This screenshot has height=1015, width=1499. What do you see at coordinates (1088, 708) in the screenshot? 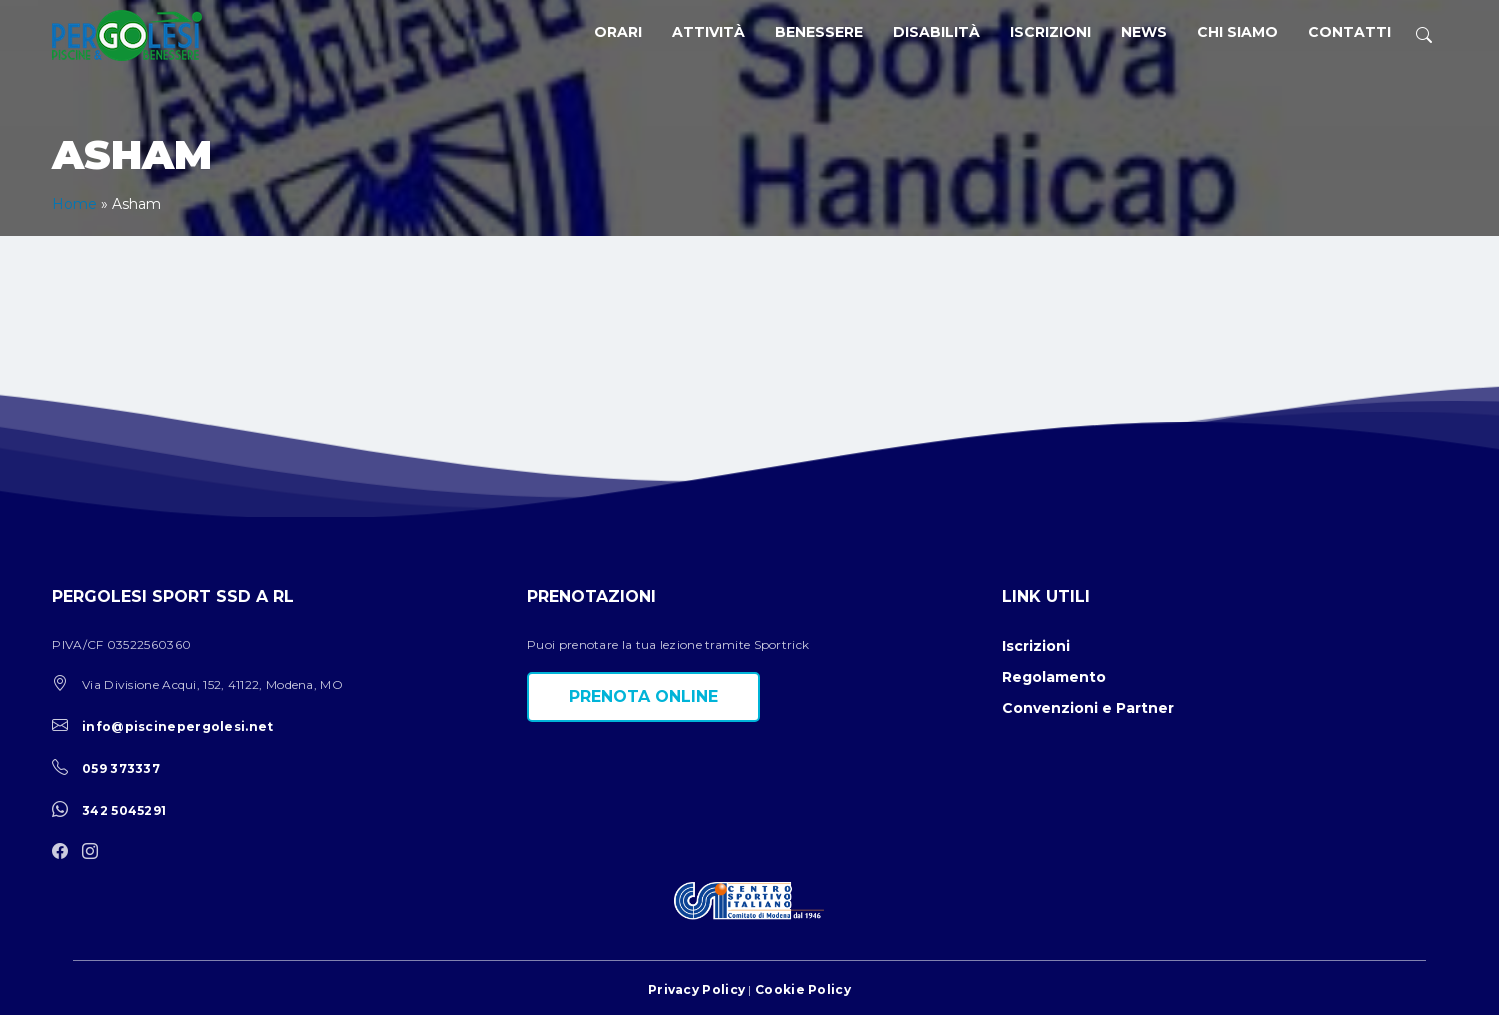
I see `Convenzioni e Partner` at bounding box center [1088, 708].